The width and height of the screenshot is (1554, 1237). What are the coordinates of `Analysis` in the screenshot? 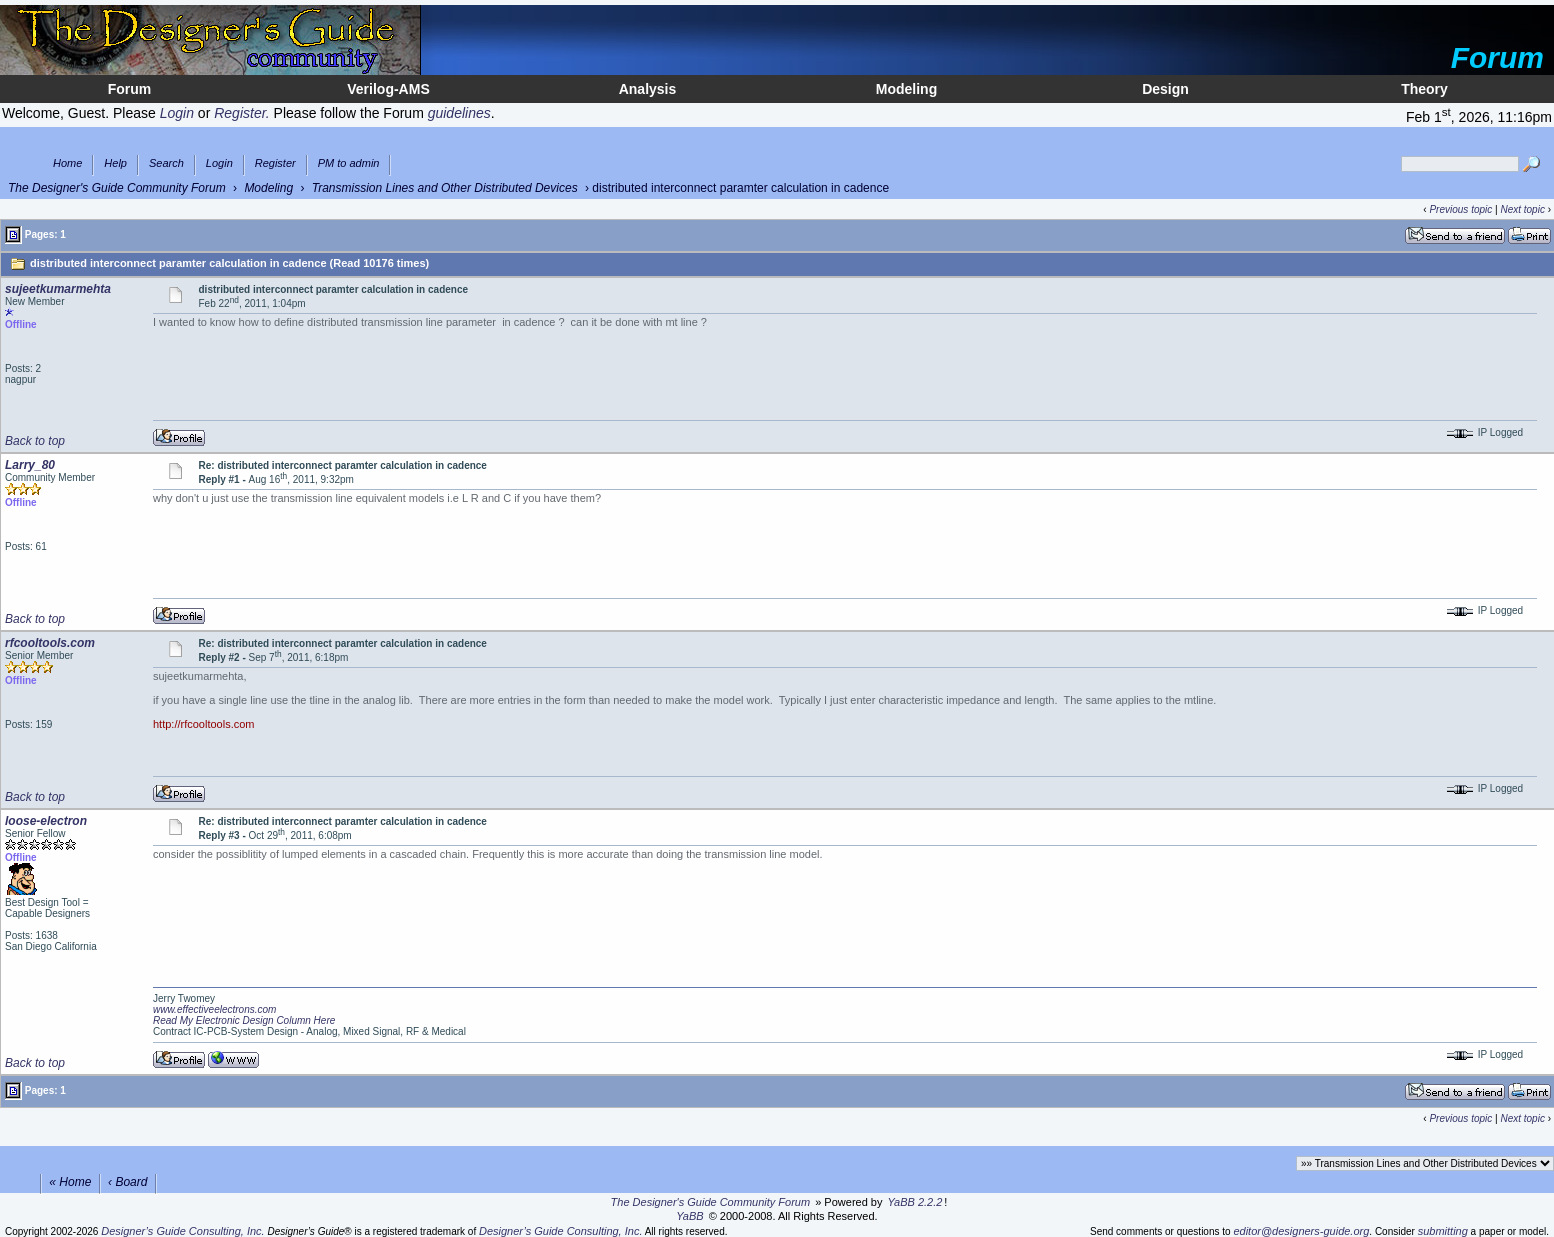 It's located at (648, 89).